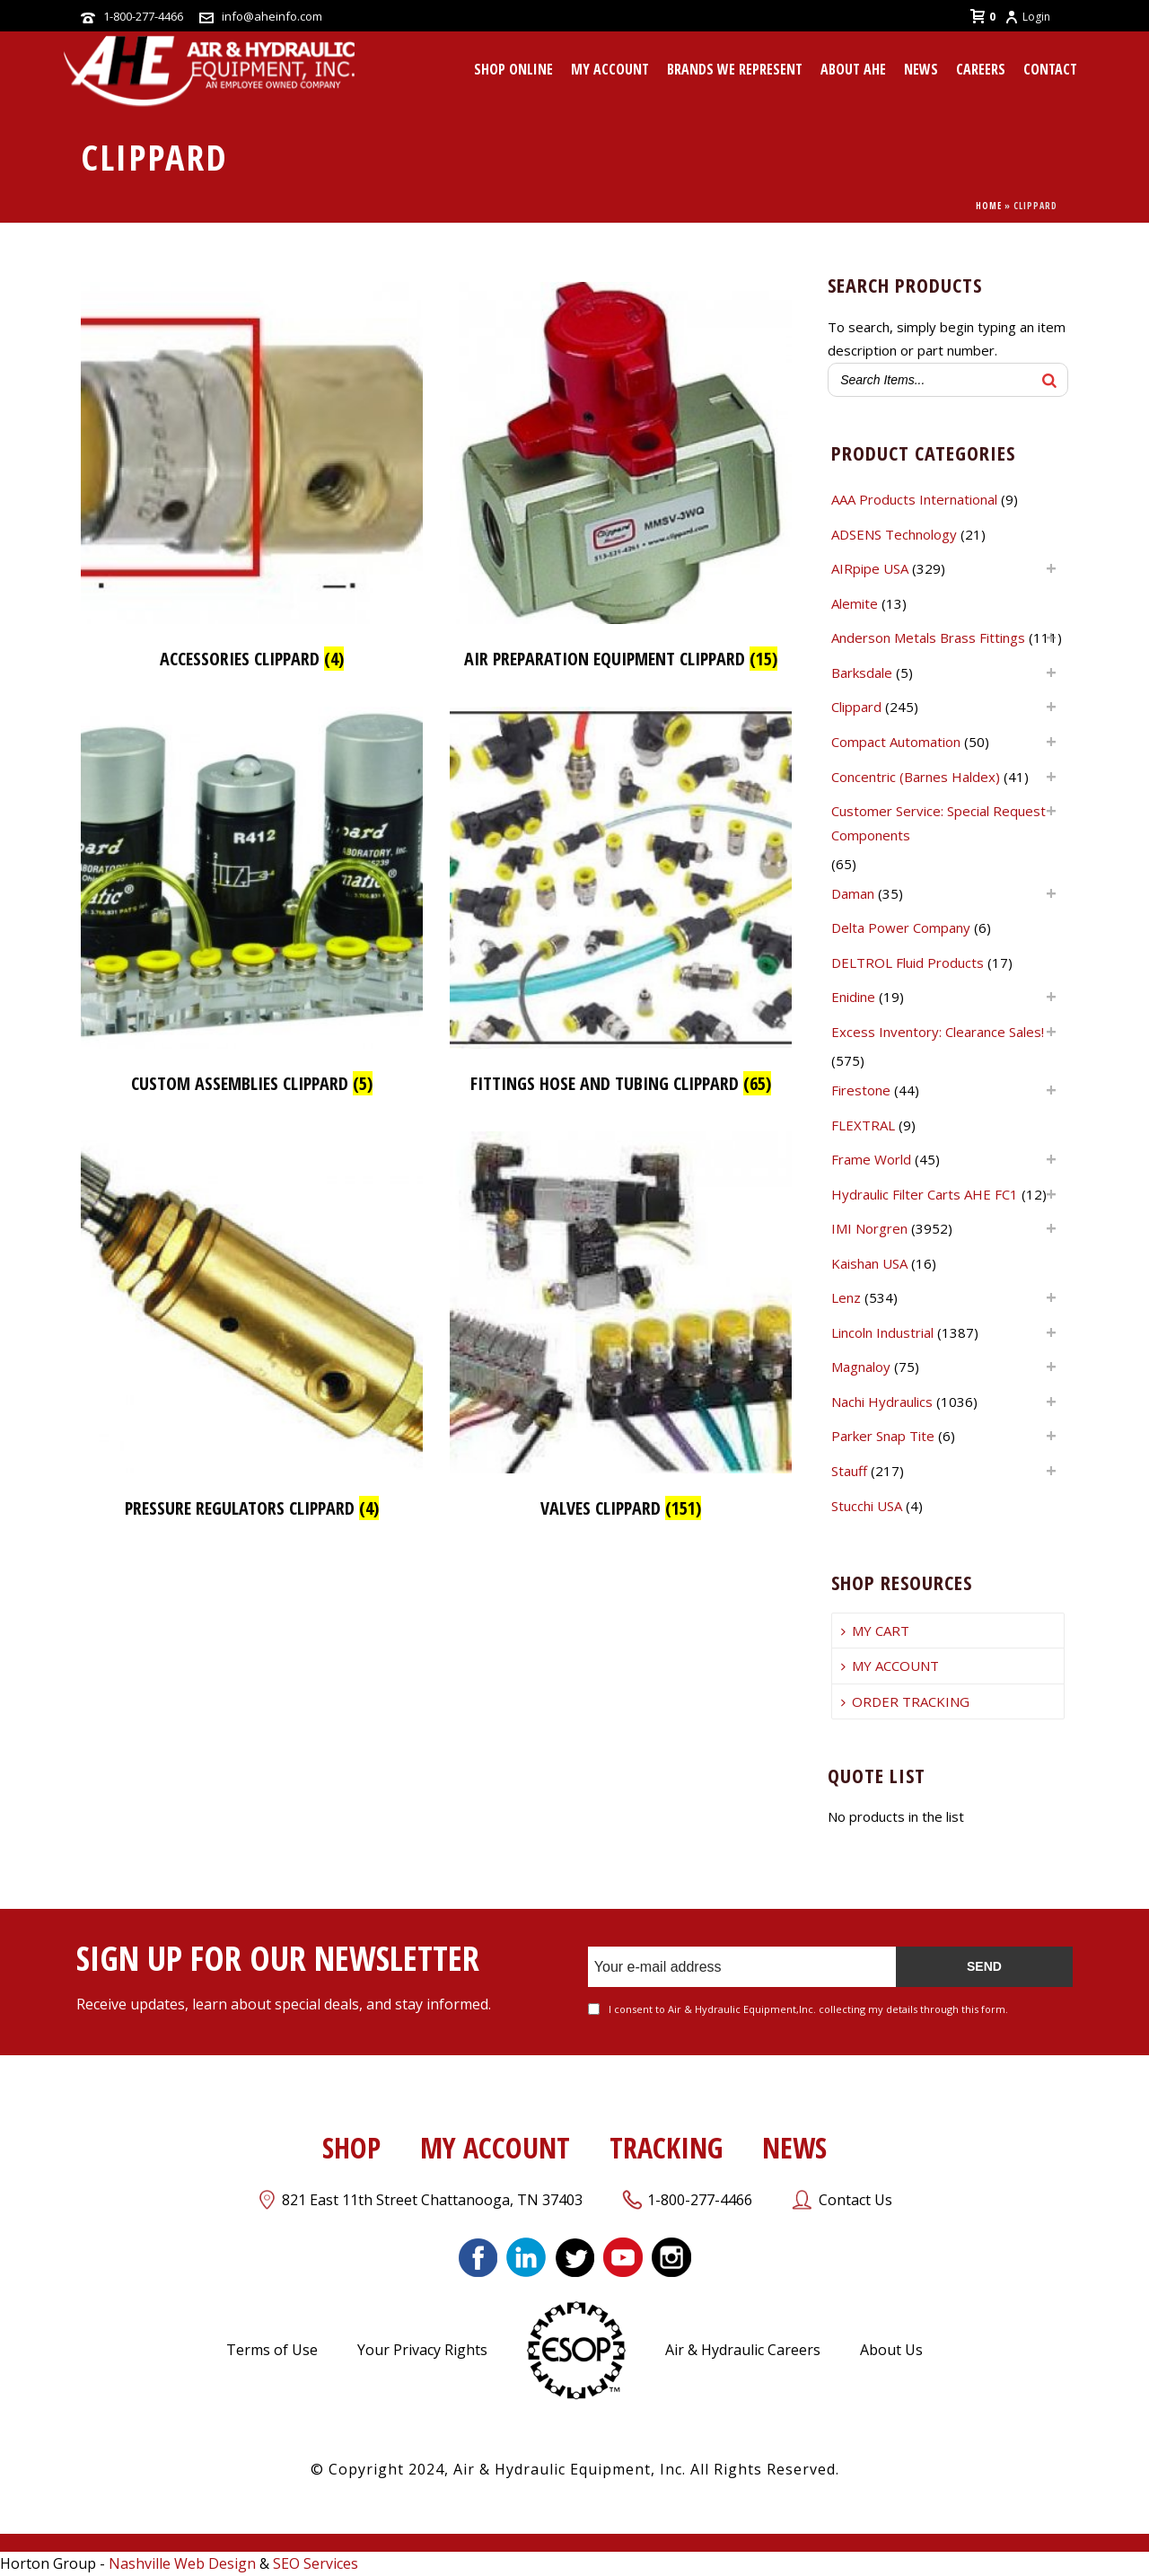 The image size is (1149, 2576). I want to click on Magnaloy, so click(860, 1367).